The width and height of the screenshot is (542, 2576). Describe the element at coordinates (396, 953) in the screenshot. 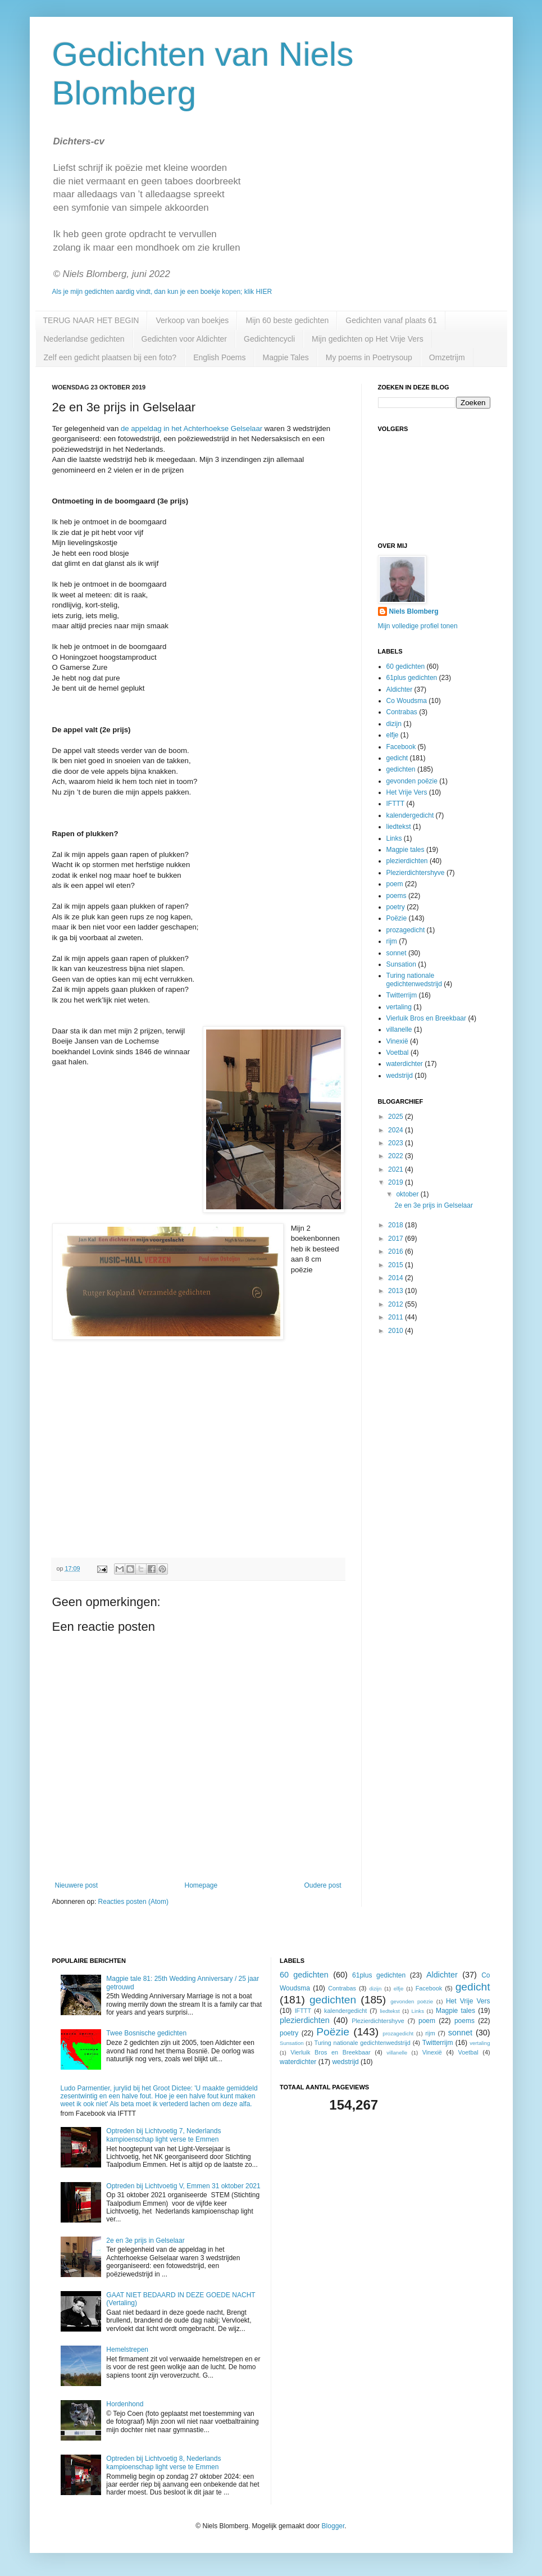

I see `sonnet` at that location.